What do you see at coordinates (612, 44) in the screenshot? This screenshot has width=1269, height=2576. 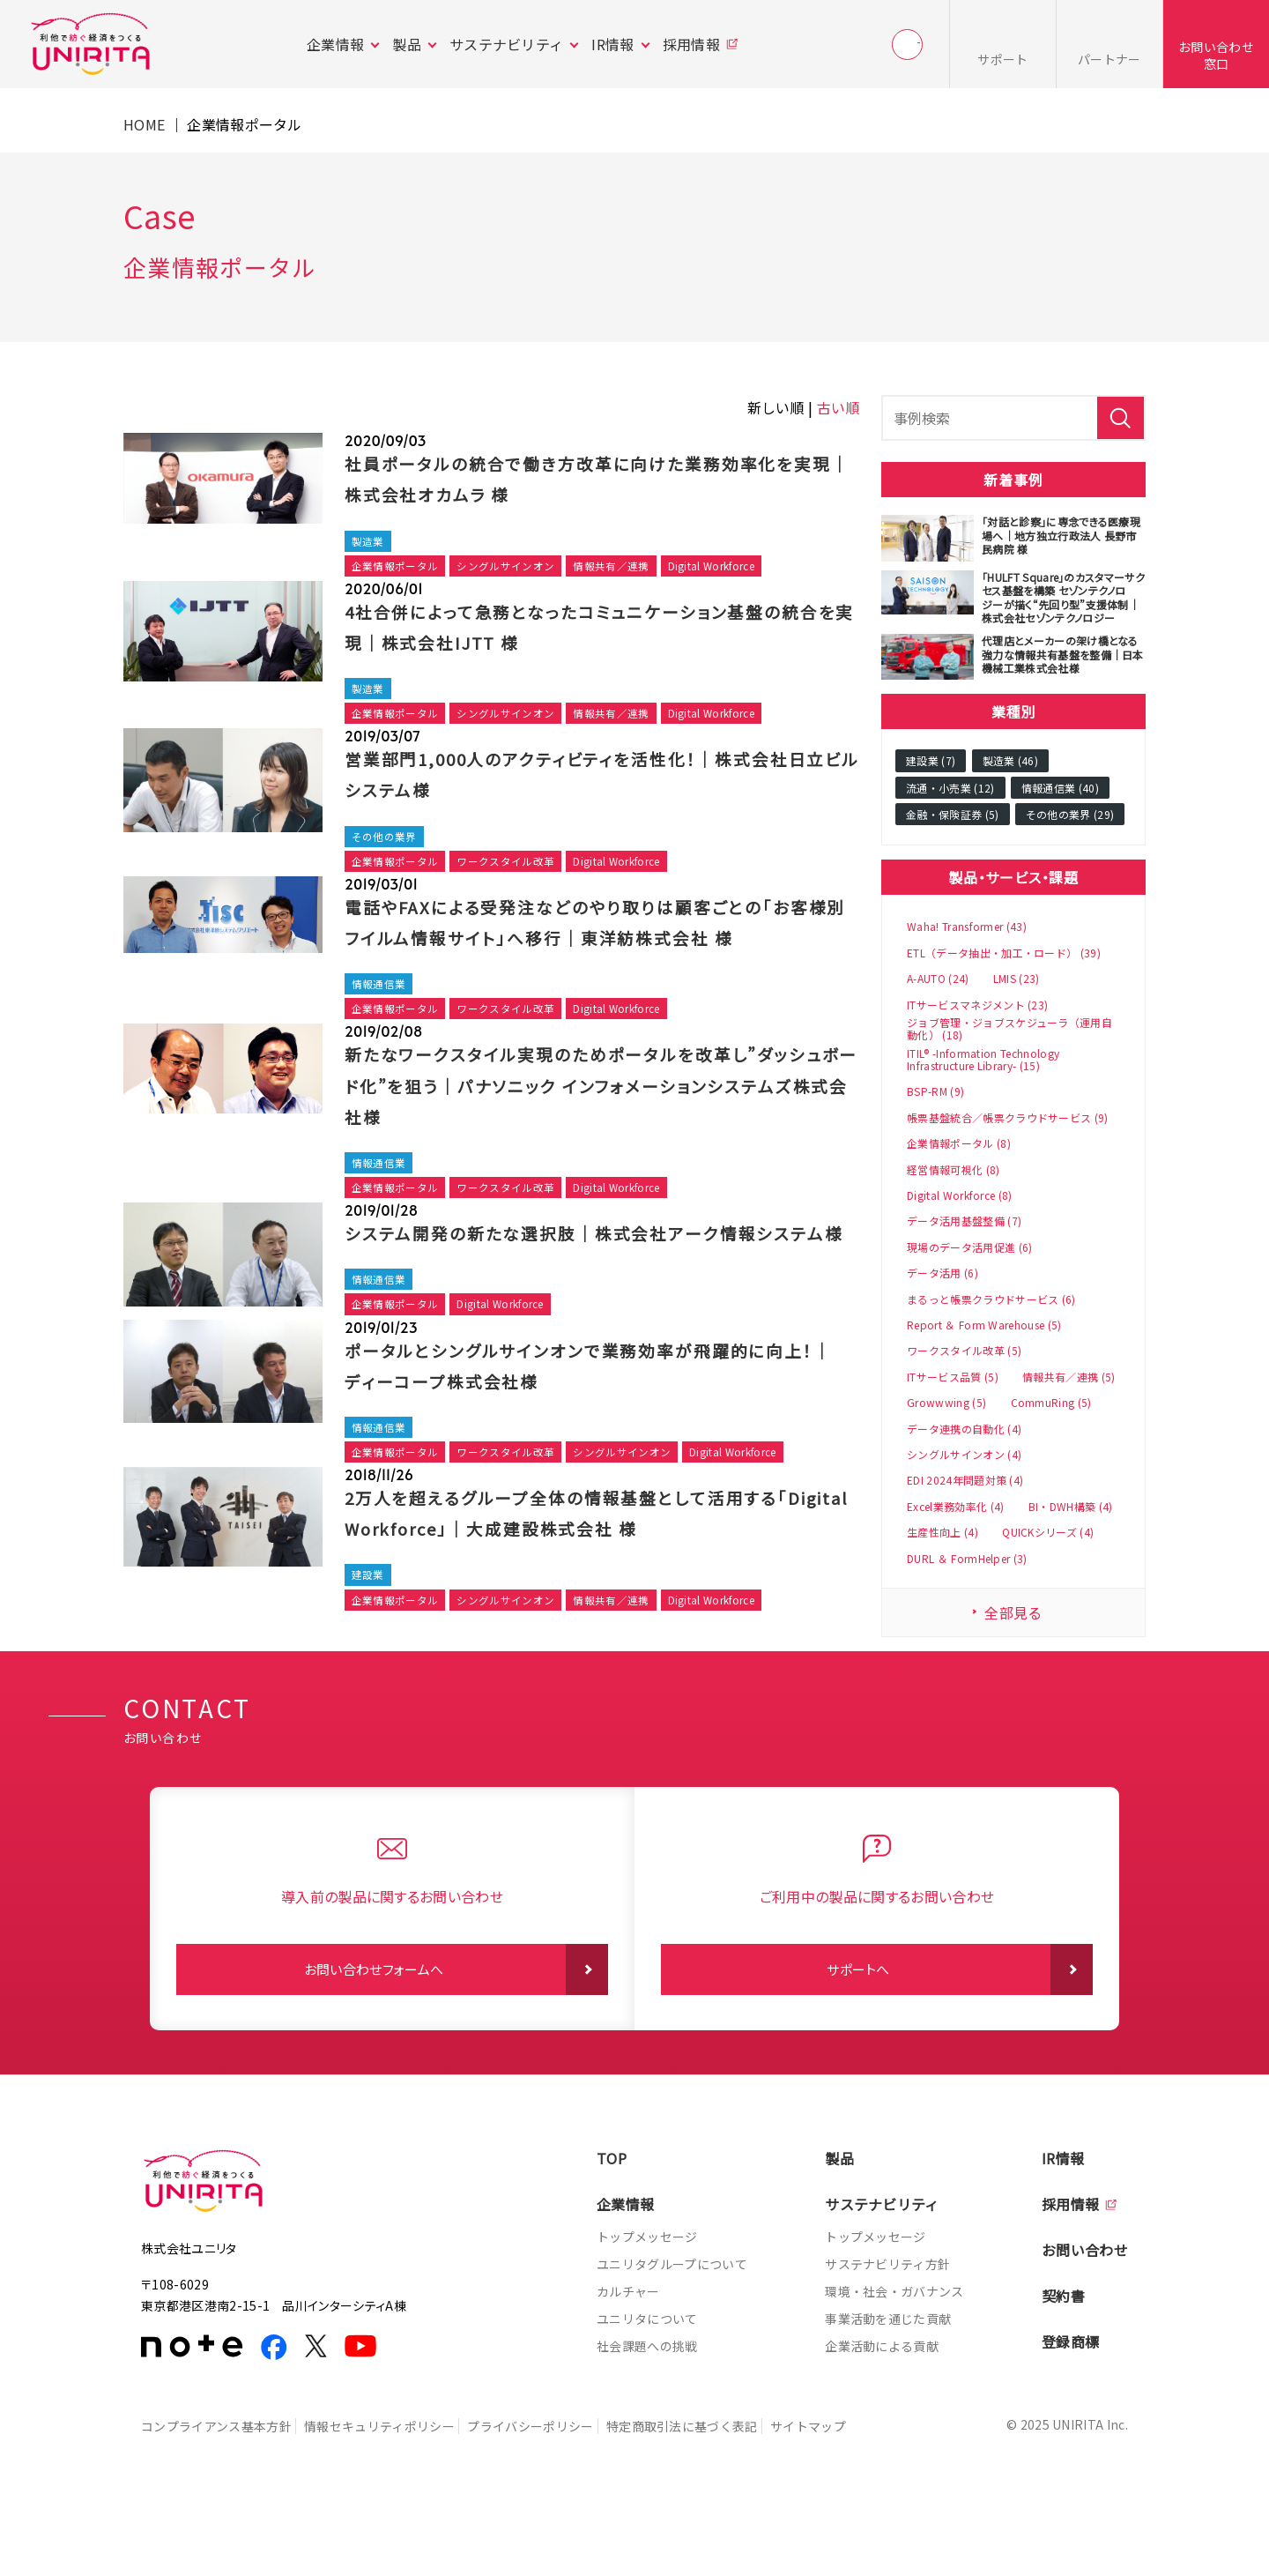 I see `IR情報` at bounding box center [612, 44].